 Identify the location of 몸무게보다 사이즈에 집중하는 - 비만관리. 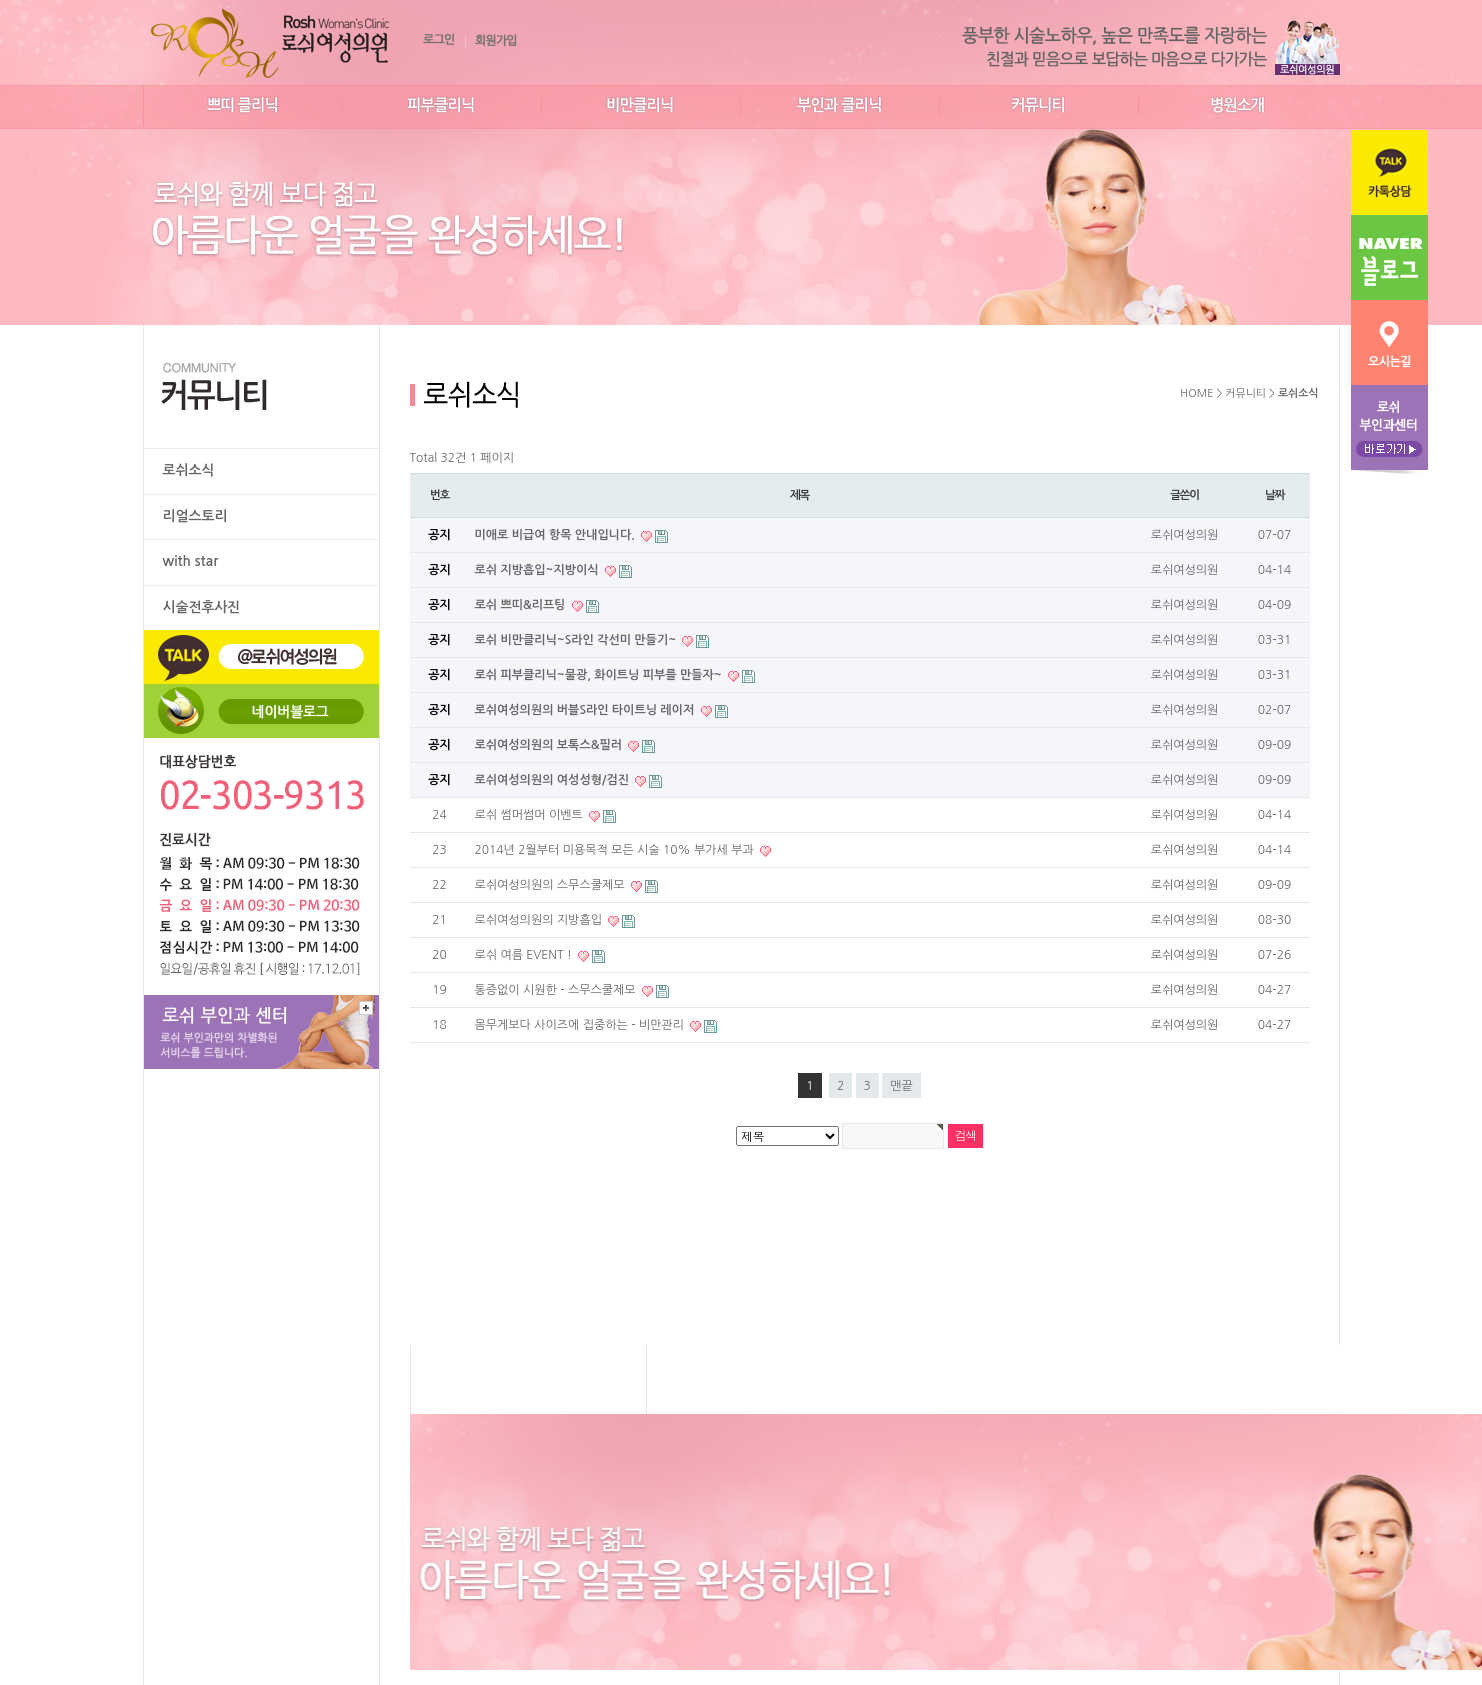
(581, 1025).